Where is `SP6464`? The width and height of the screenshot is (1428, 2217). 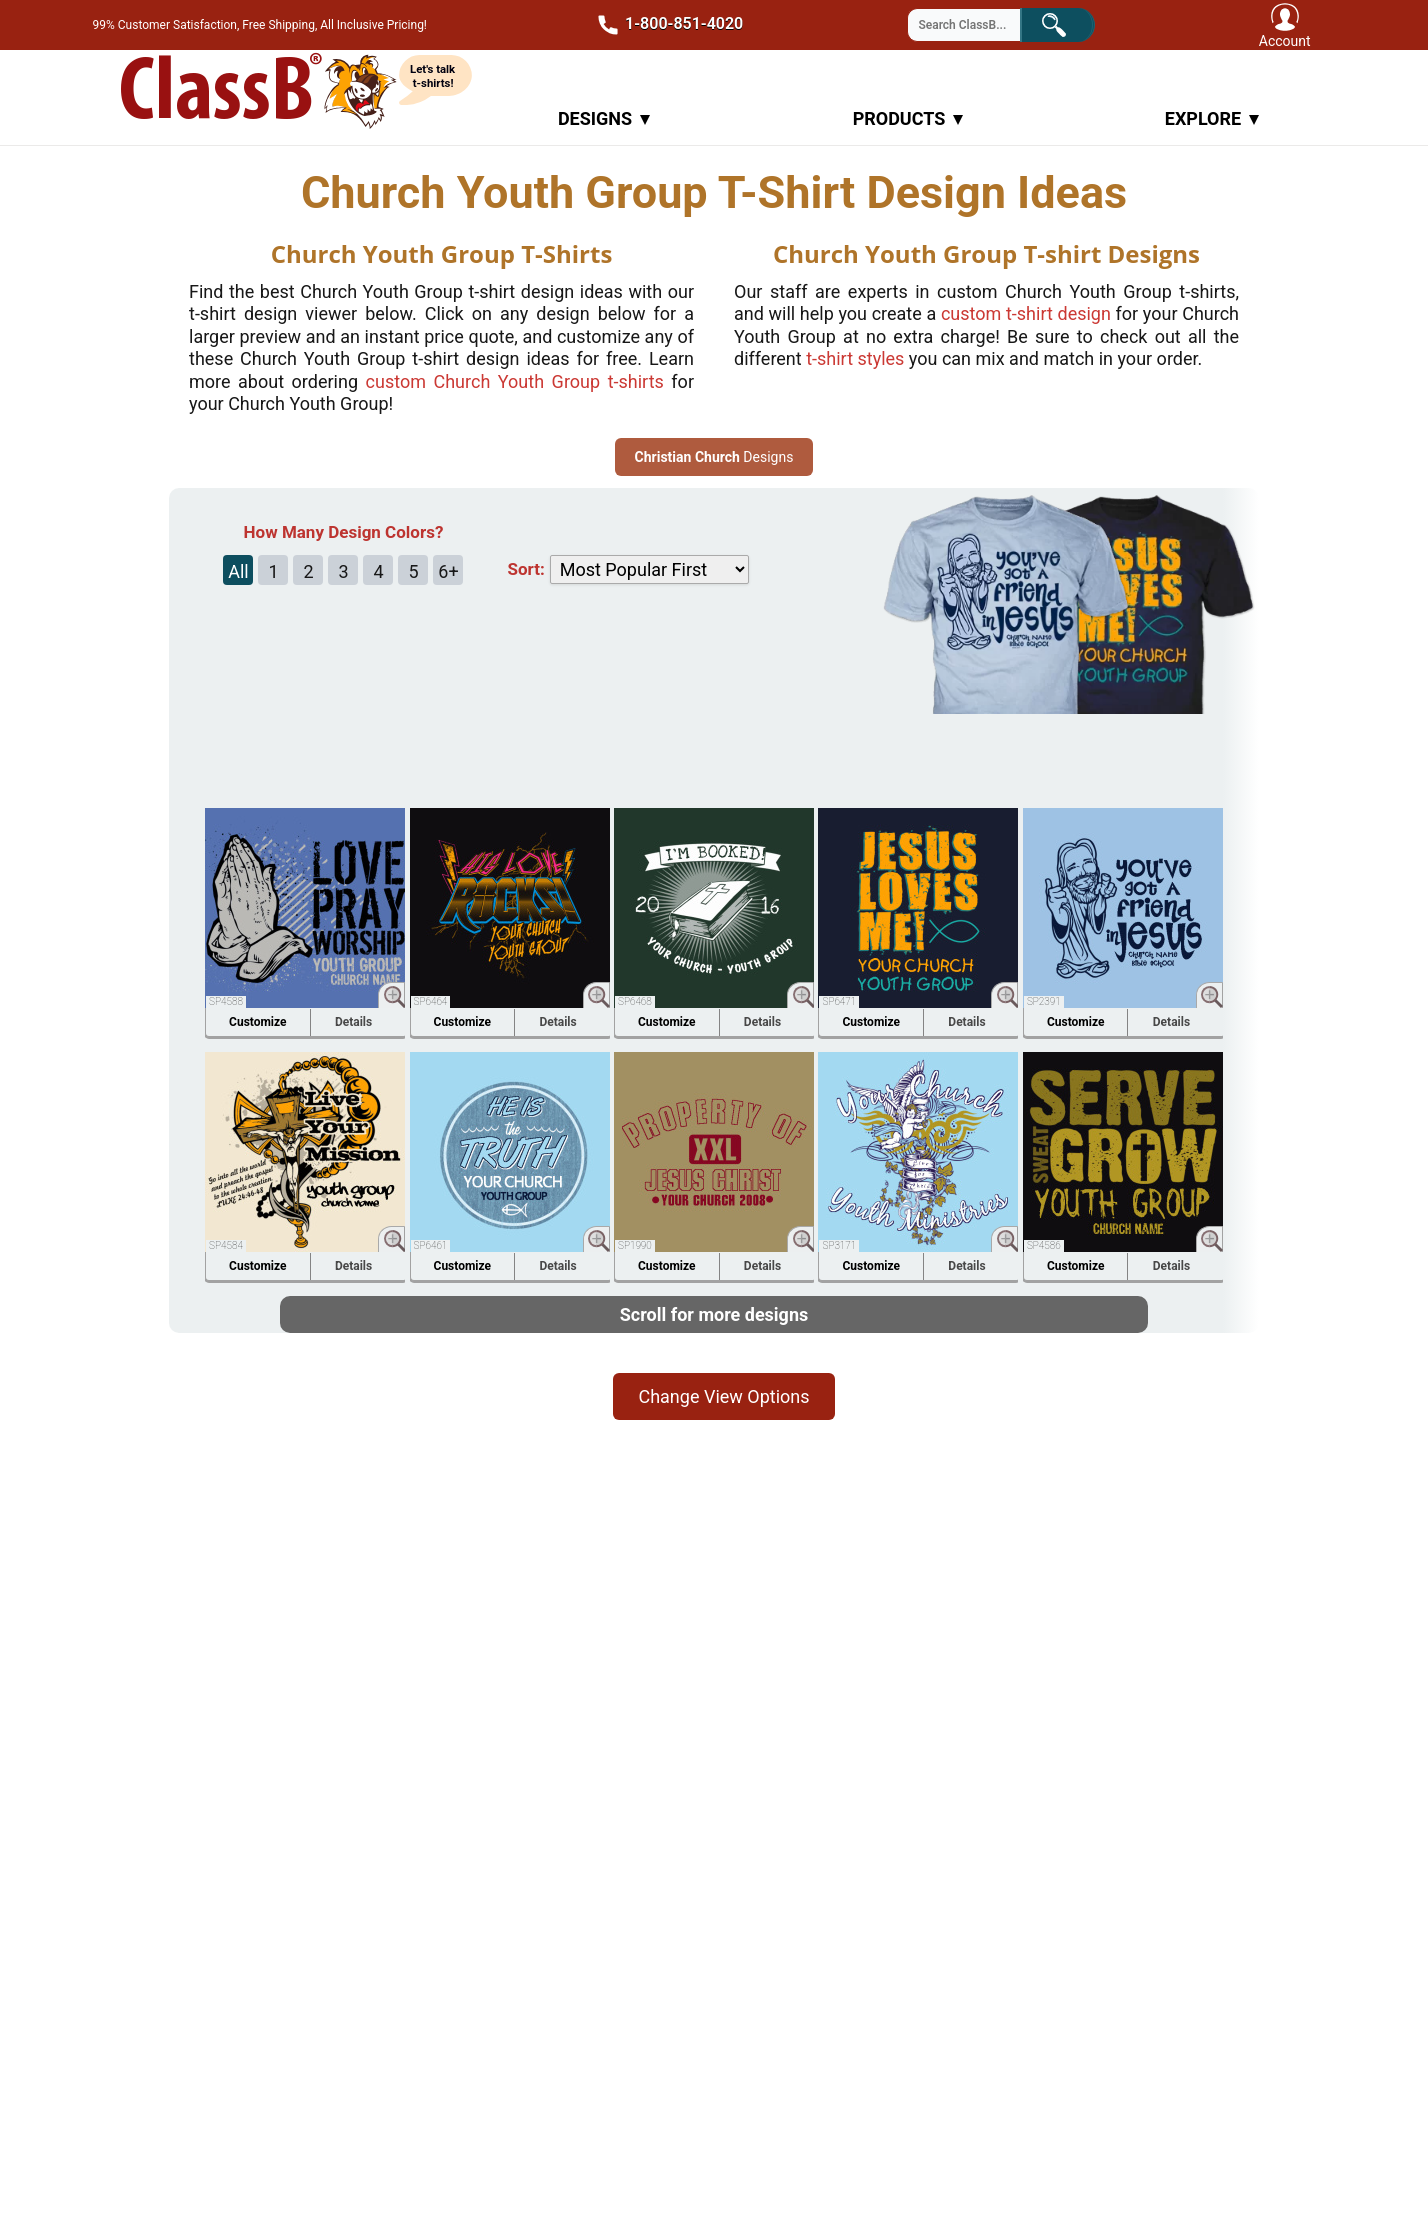
SP6464 is located at coordinates (431, 1001).